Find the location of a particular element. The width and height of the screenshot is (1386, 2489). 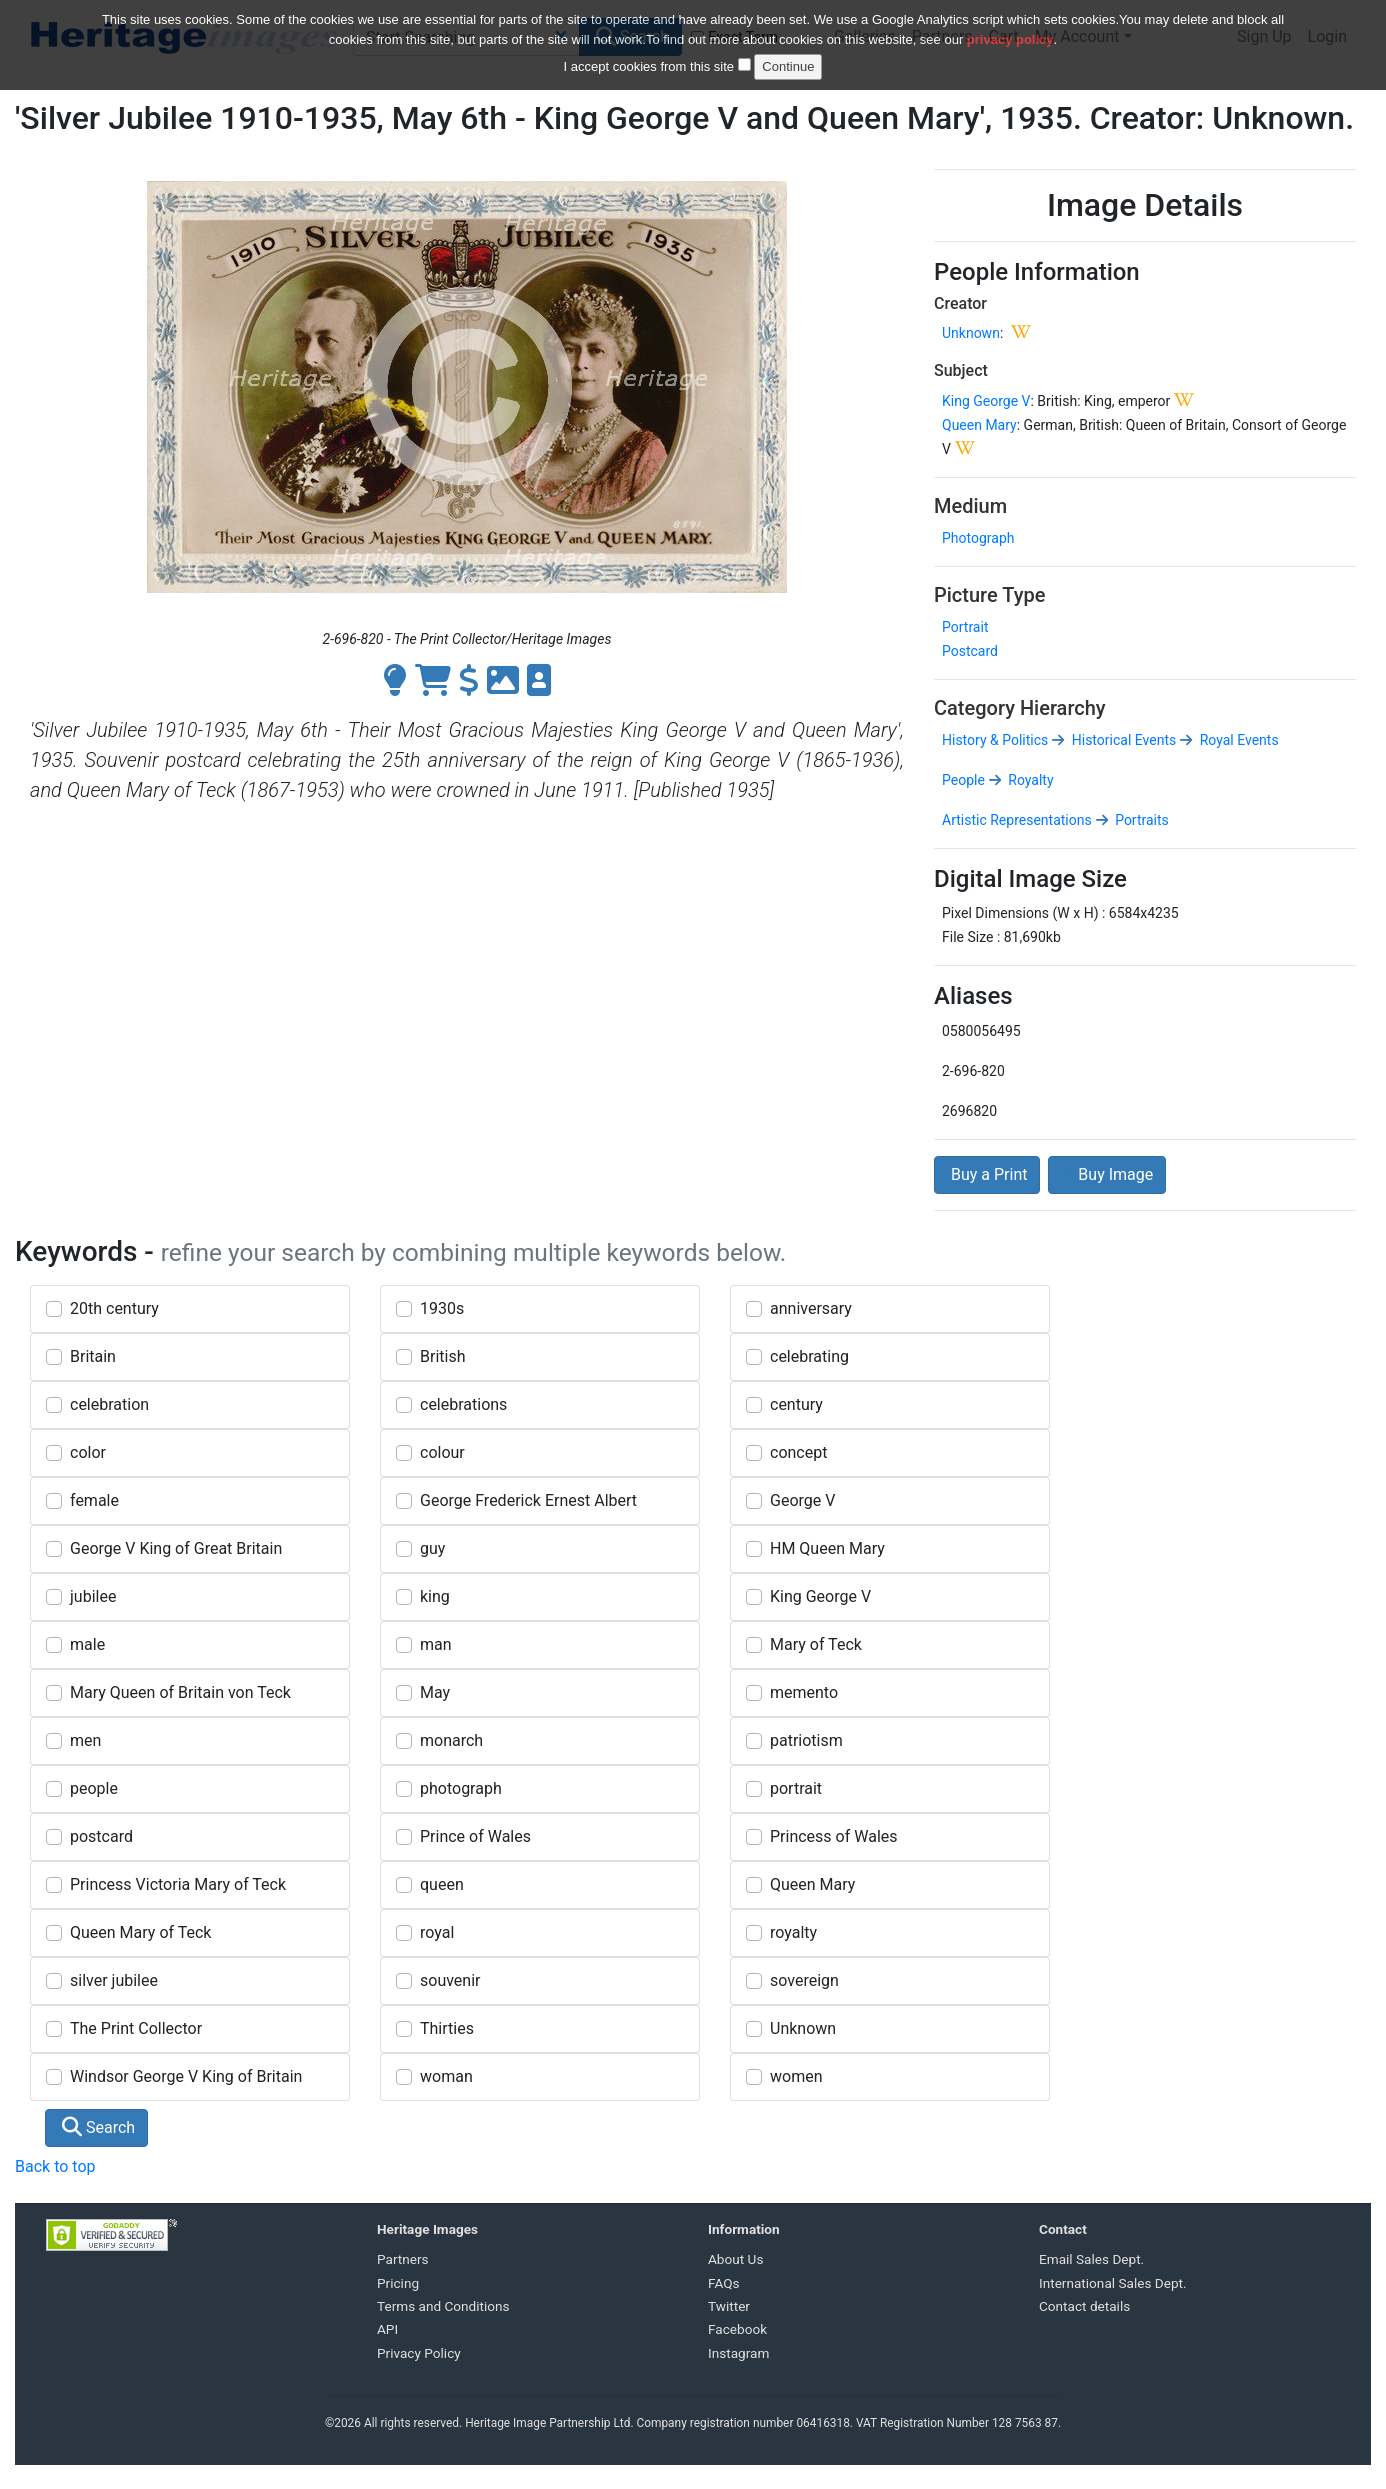

Buy Image is located at coordinates (1107, 1174).